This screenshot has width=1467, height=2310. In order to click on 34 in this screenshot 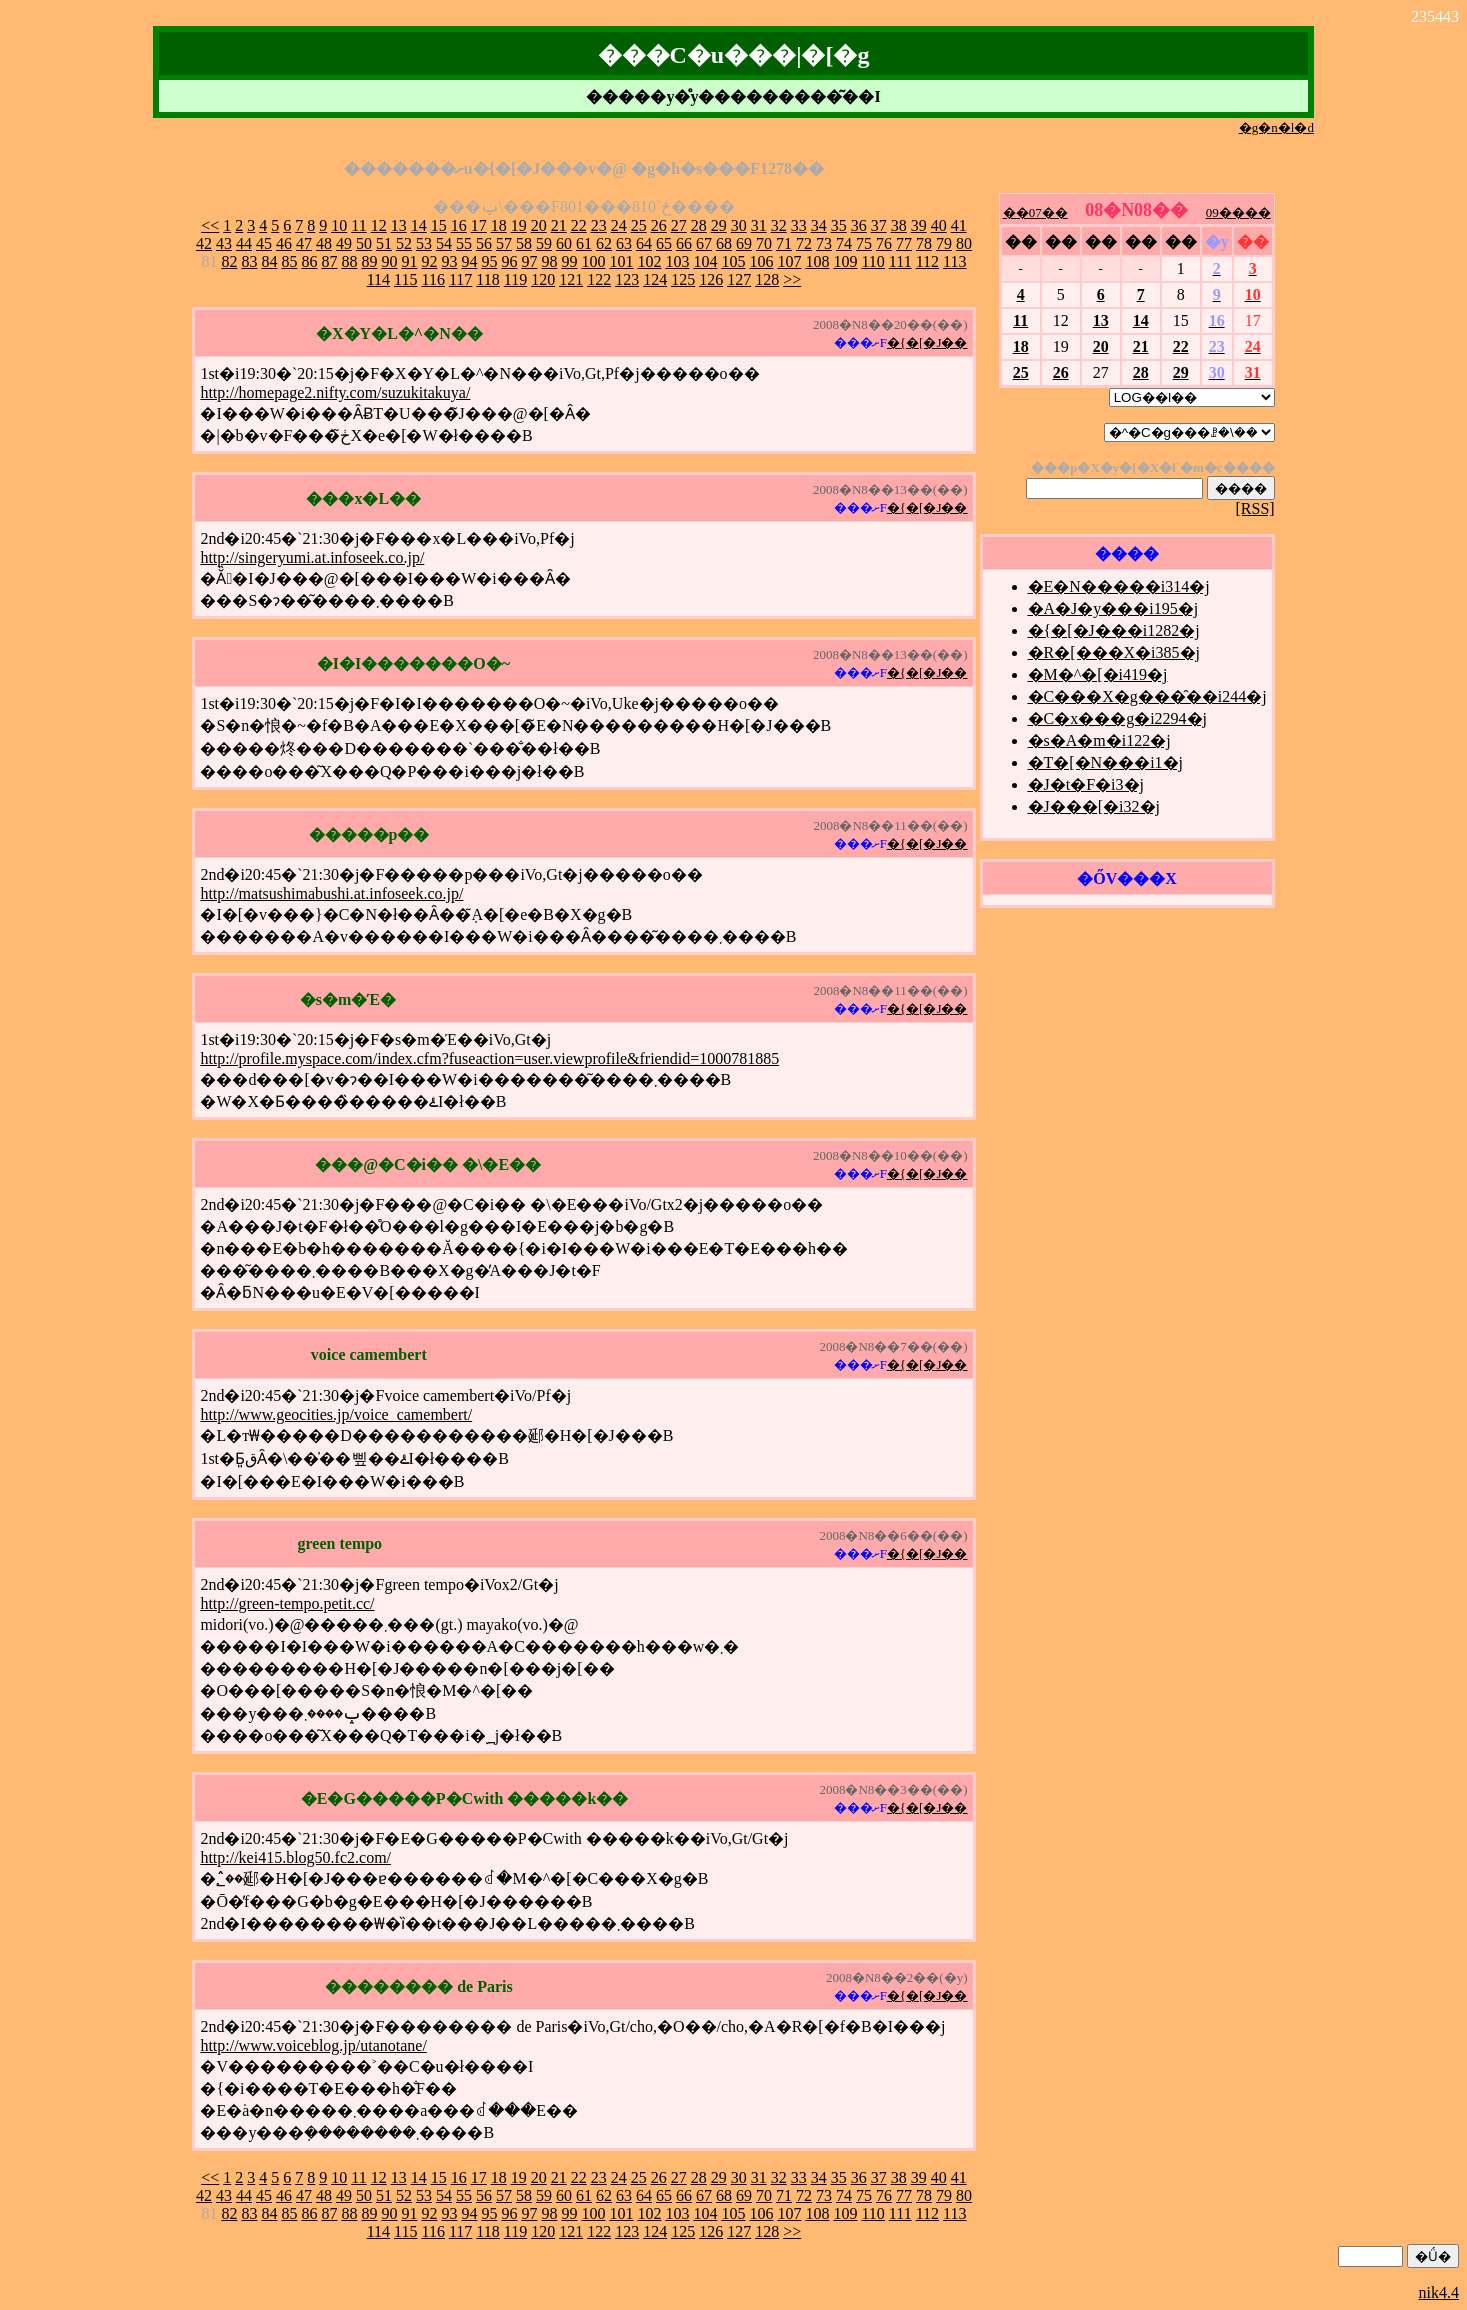, I will do `click(819, 225)`.